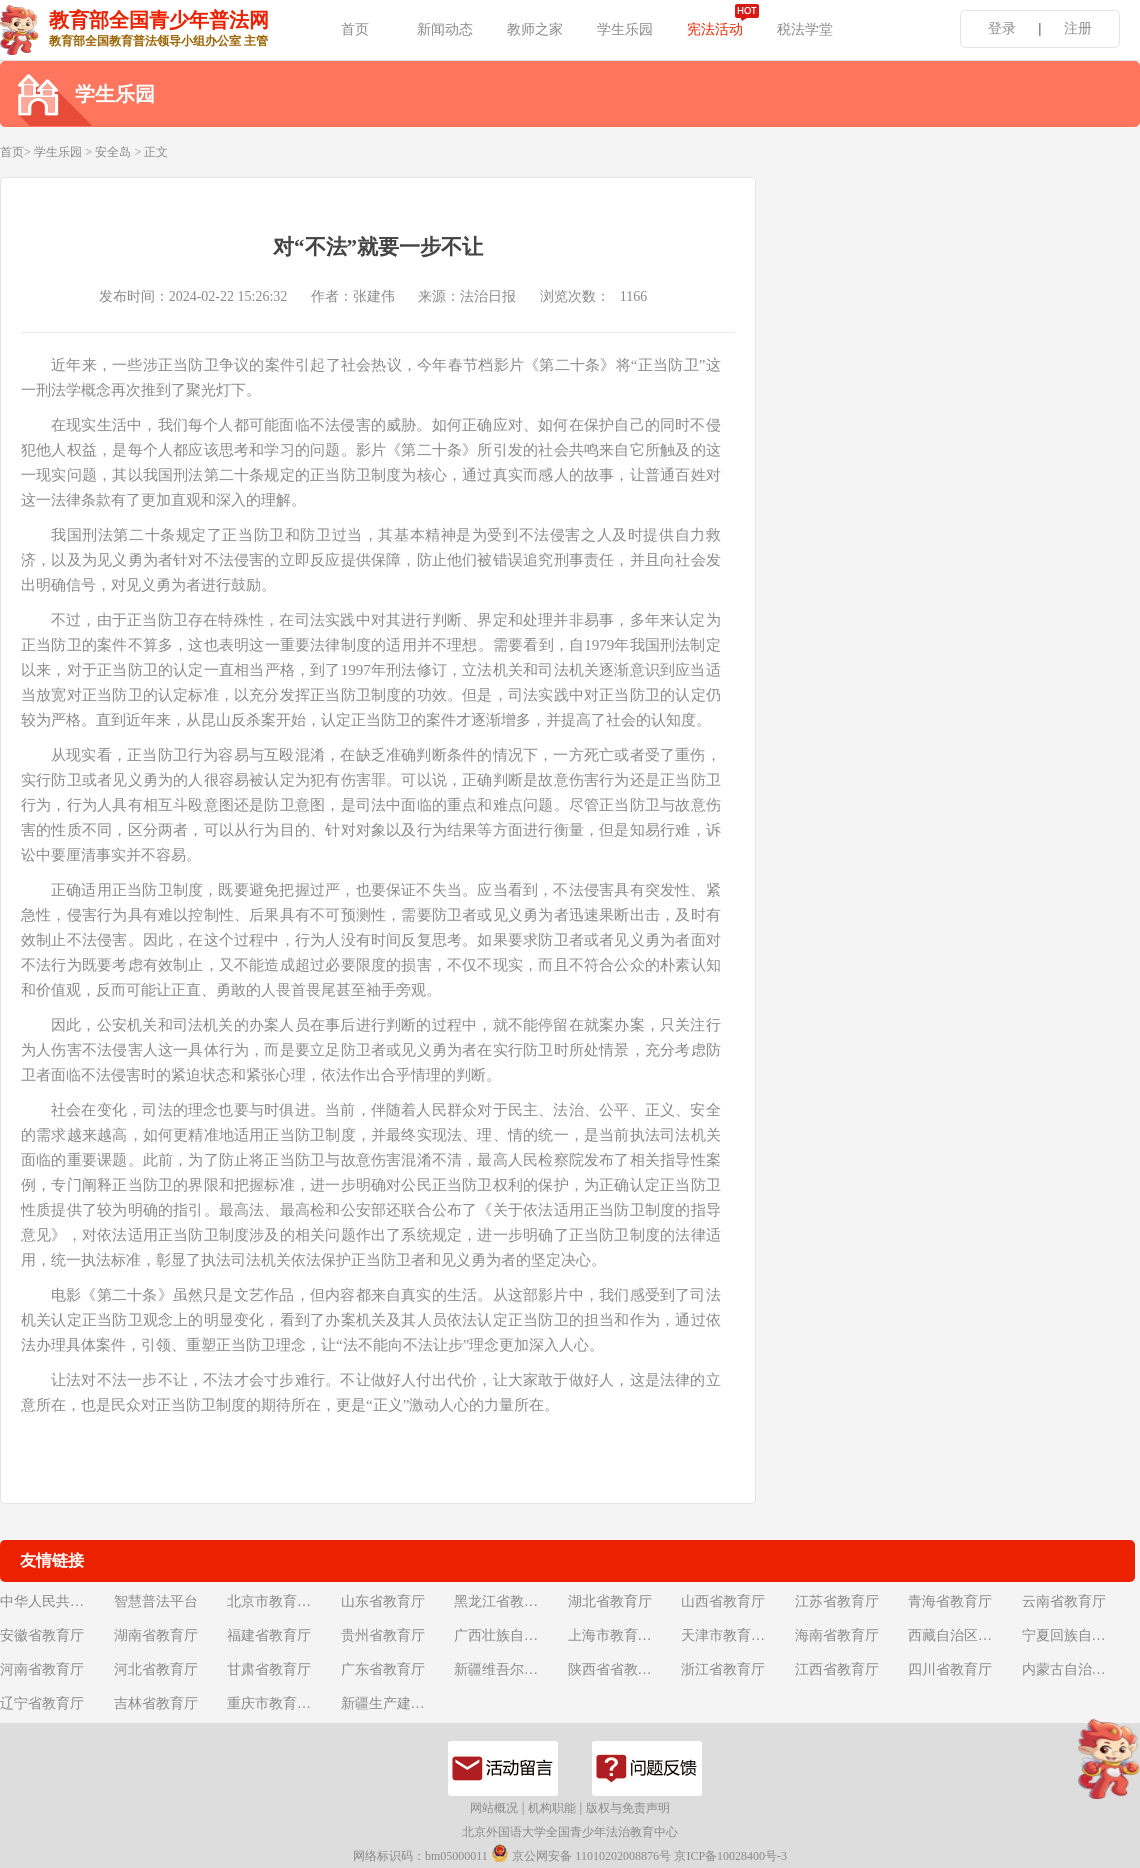  I want to click on 海南省教育厅, so click(837, 1635).